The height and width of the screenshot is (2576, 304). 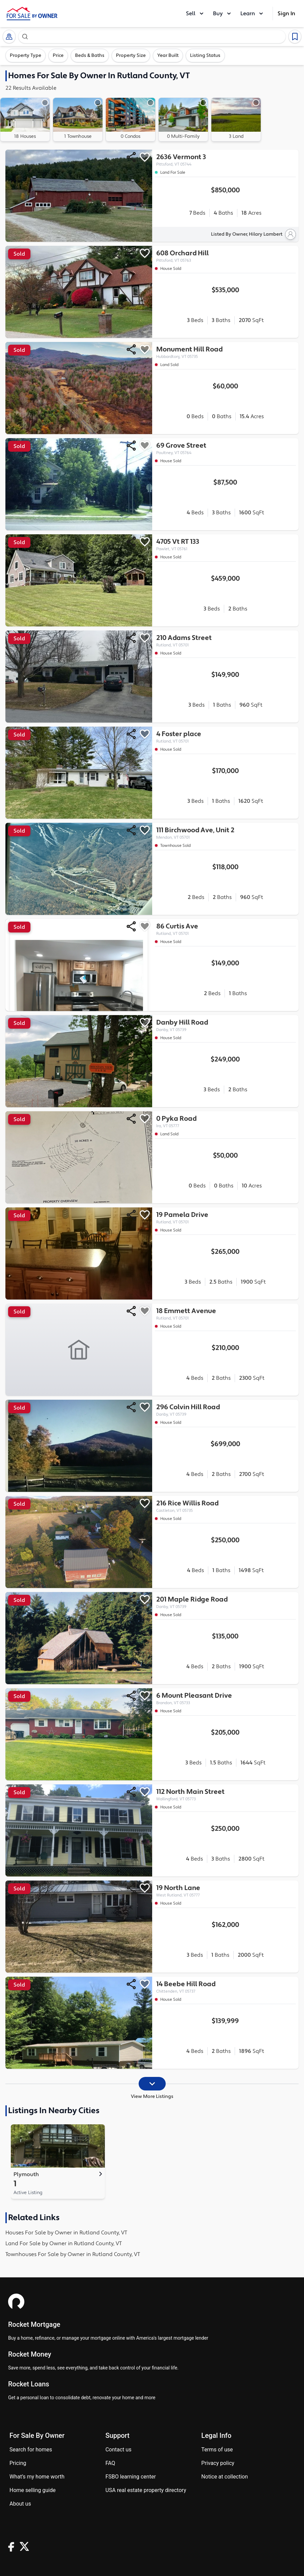 I want to click on [ForSaleByOwner Home Page], so click(x=32, y=13).